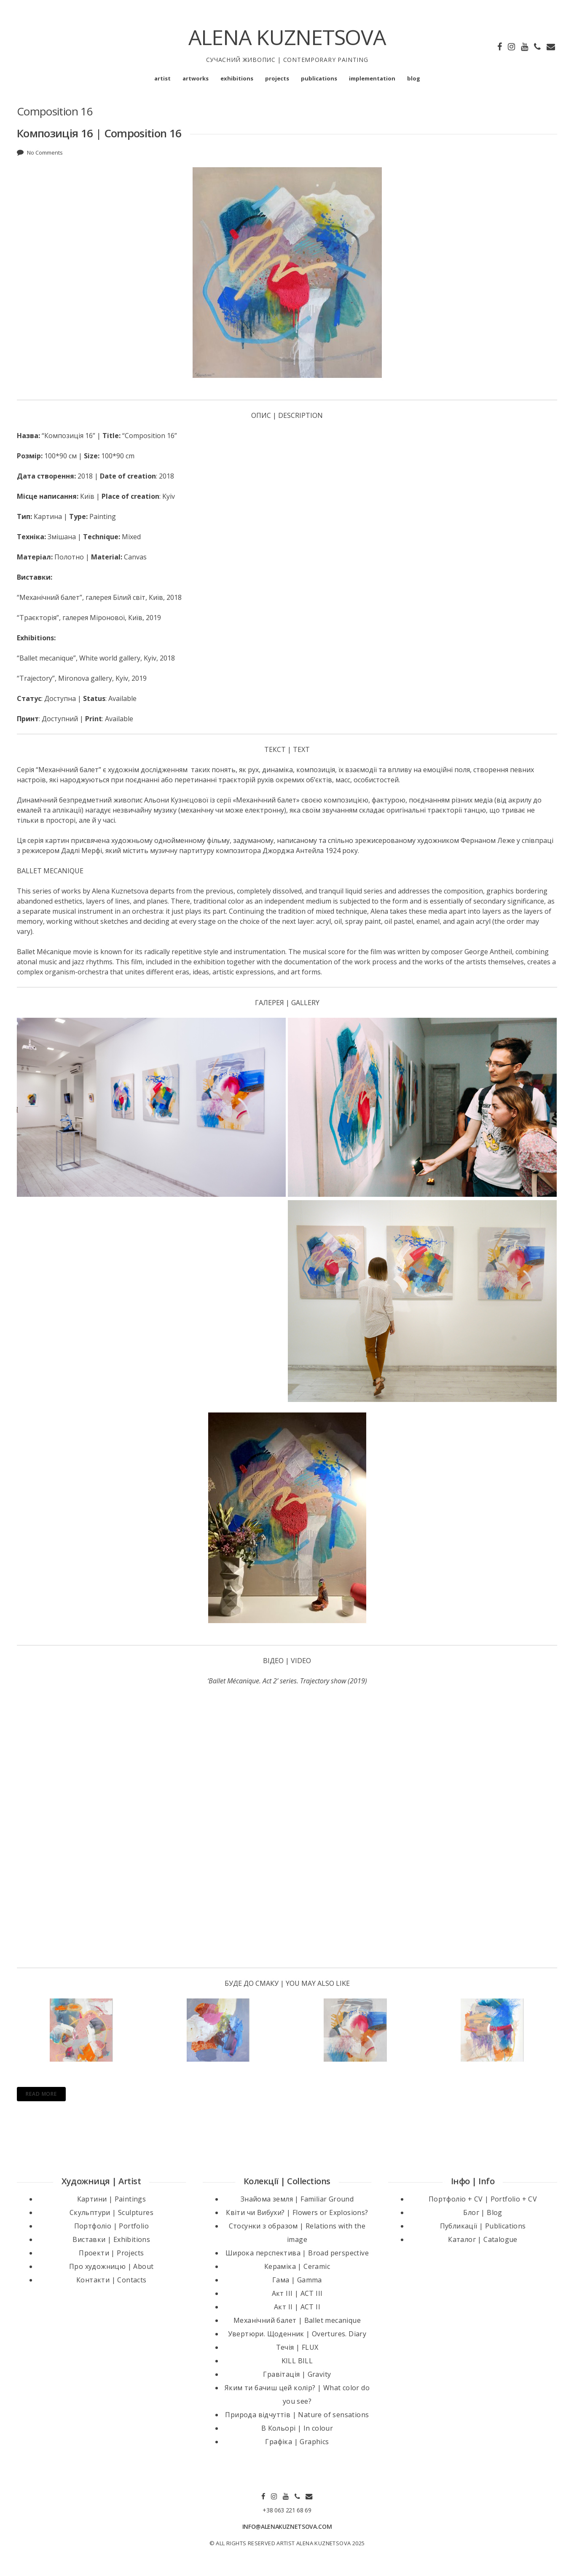 The height and width of the screenshot is (2576, 574). I want to click on Картини | Paintings, so click(111, 2197).